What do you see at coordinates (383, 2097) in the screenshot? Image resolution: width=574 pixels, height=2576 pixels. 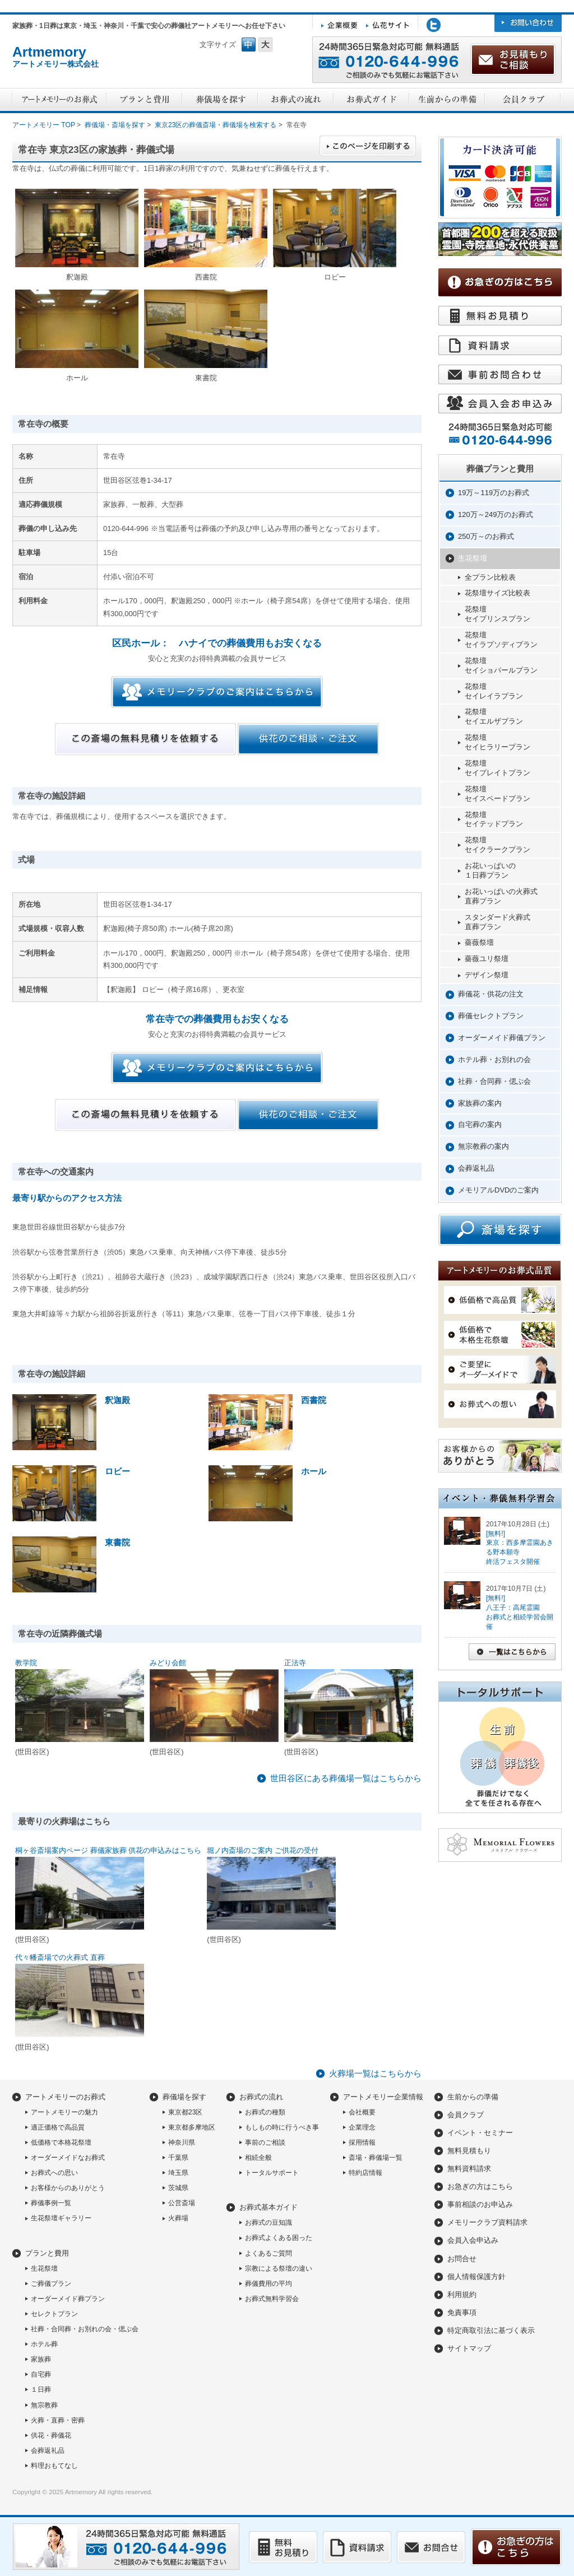 I see `アートメモリー企業情報` at bounding box center [383, 2097].